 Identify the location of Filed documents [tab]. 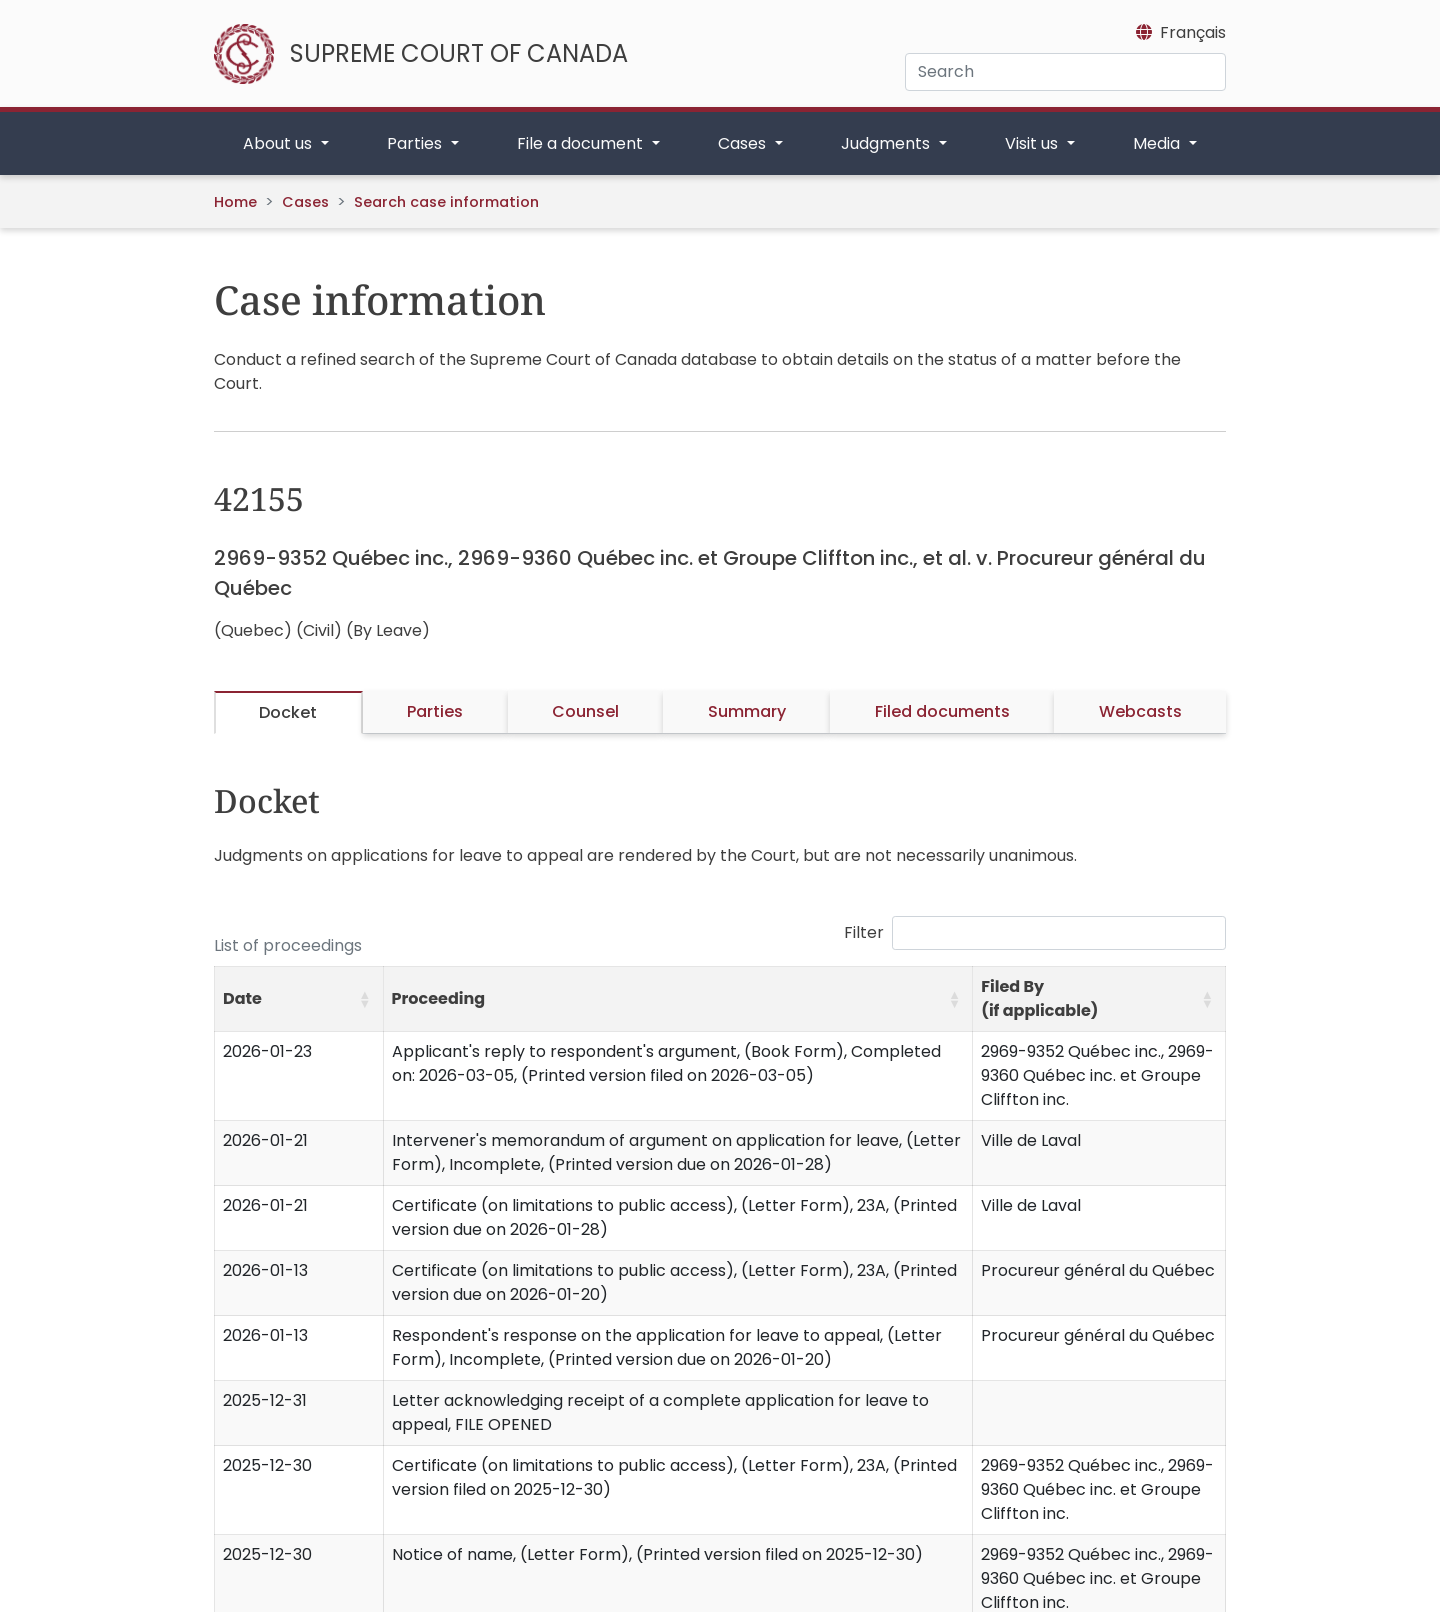
(942, 711).